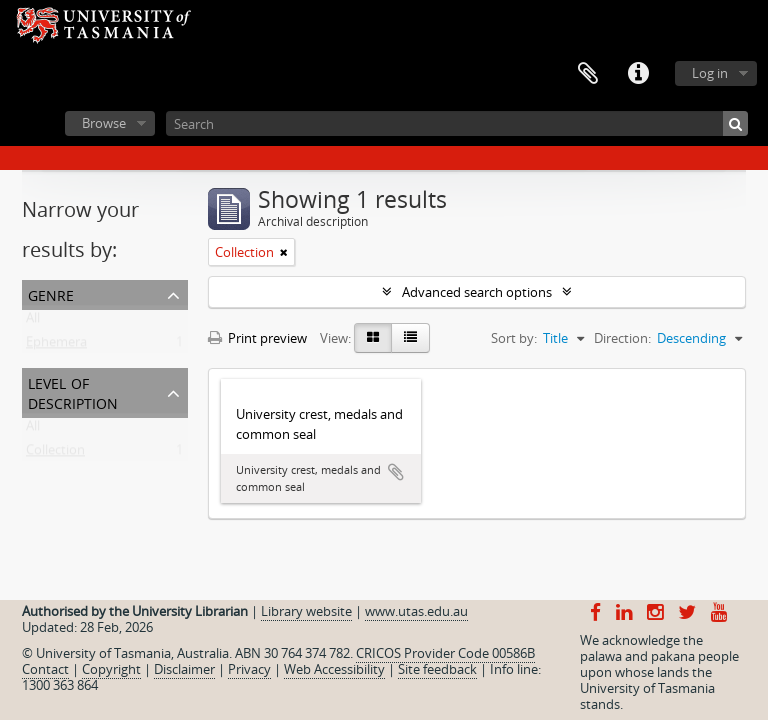 The height and width of the screenshot is (720, 768). I want to click on Sort by:, so click(514, 338).